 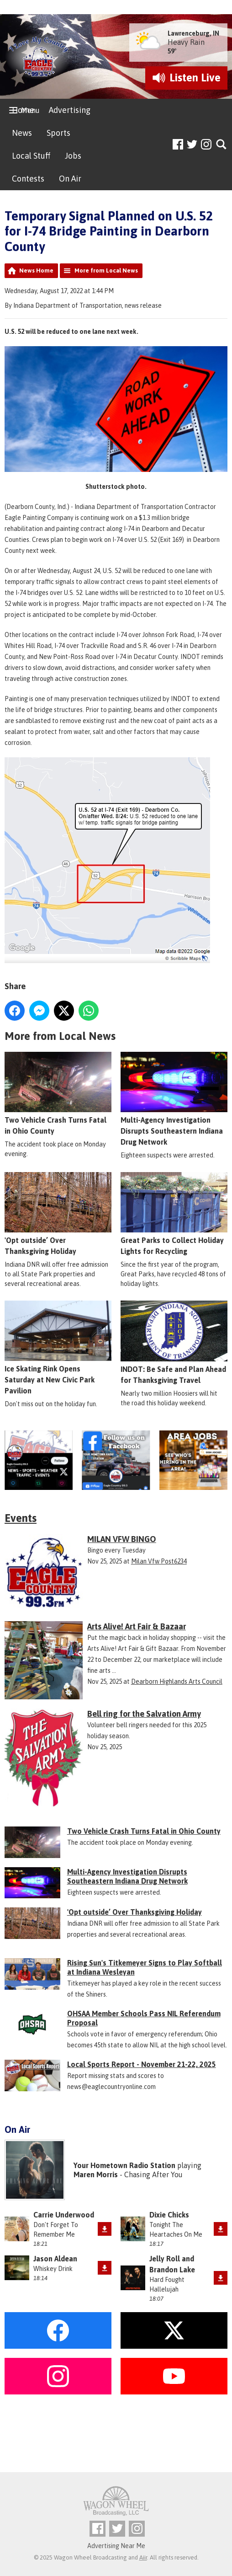 I want to click on Dixie Chicks, so click(x=169, y=2215).